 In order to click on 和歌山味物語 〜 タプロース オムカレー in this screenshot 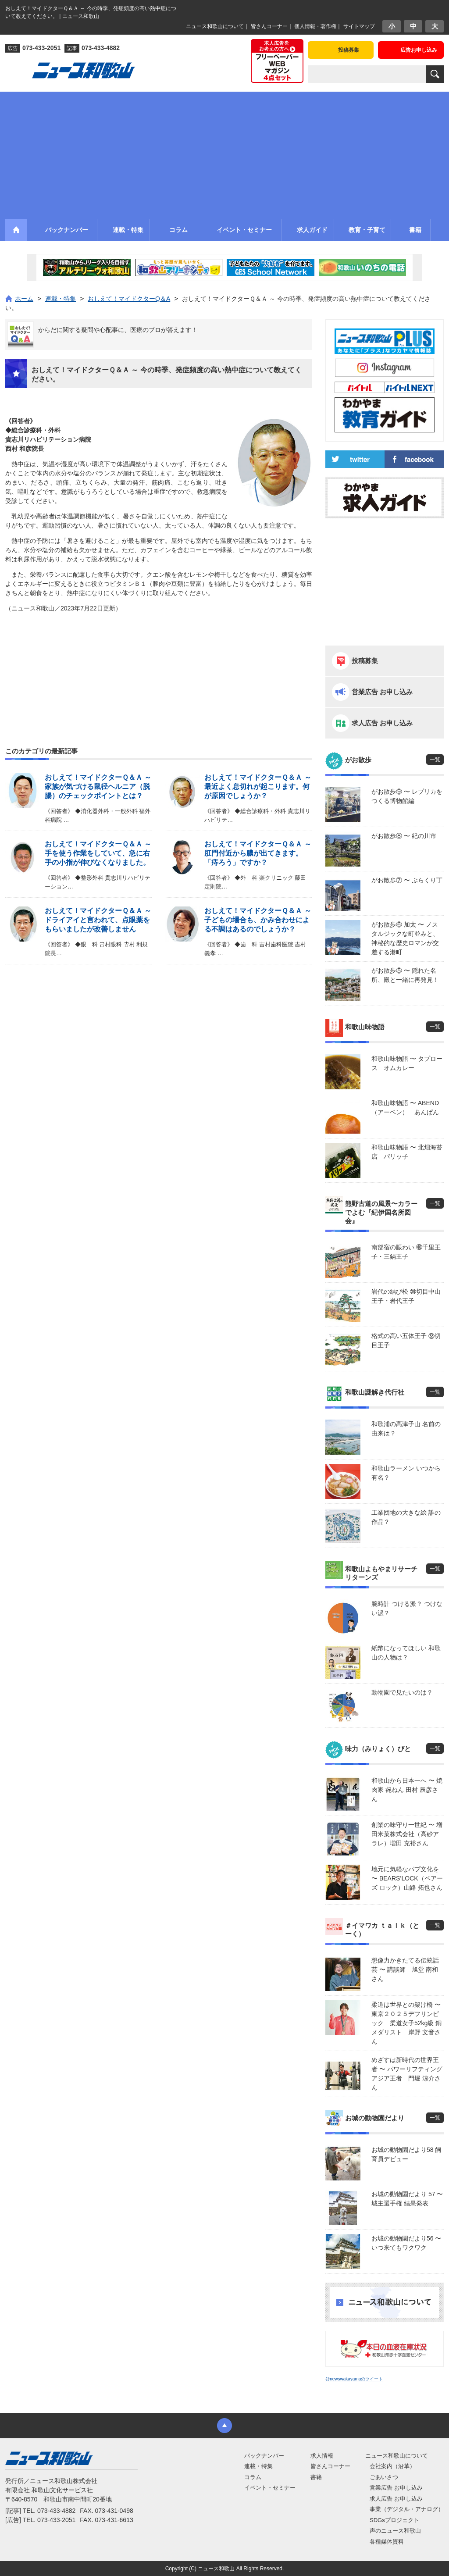, I will do `click(406, 1063)`.